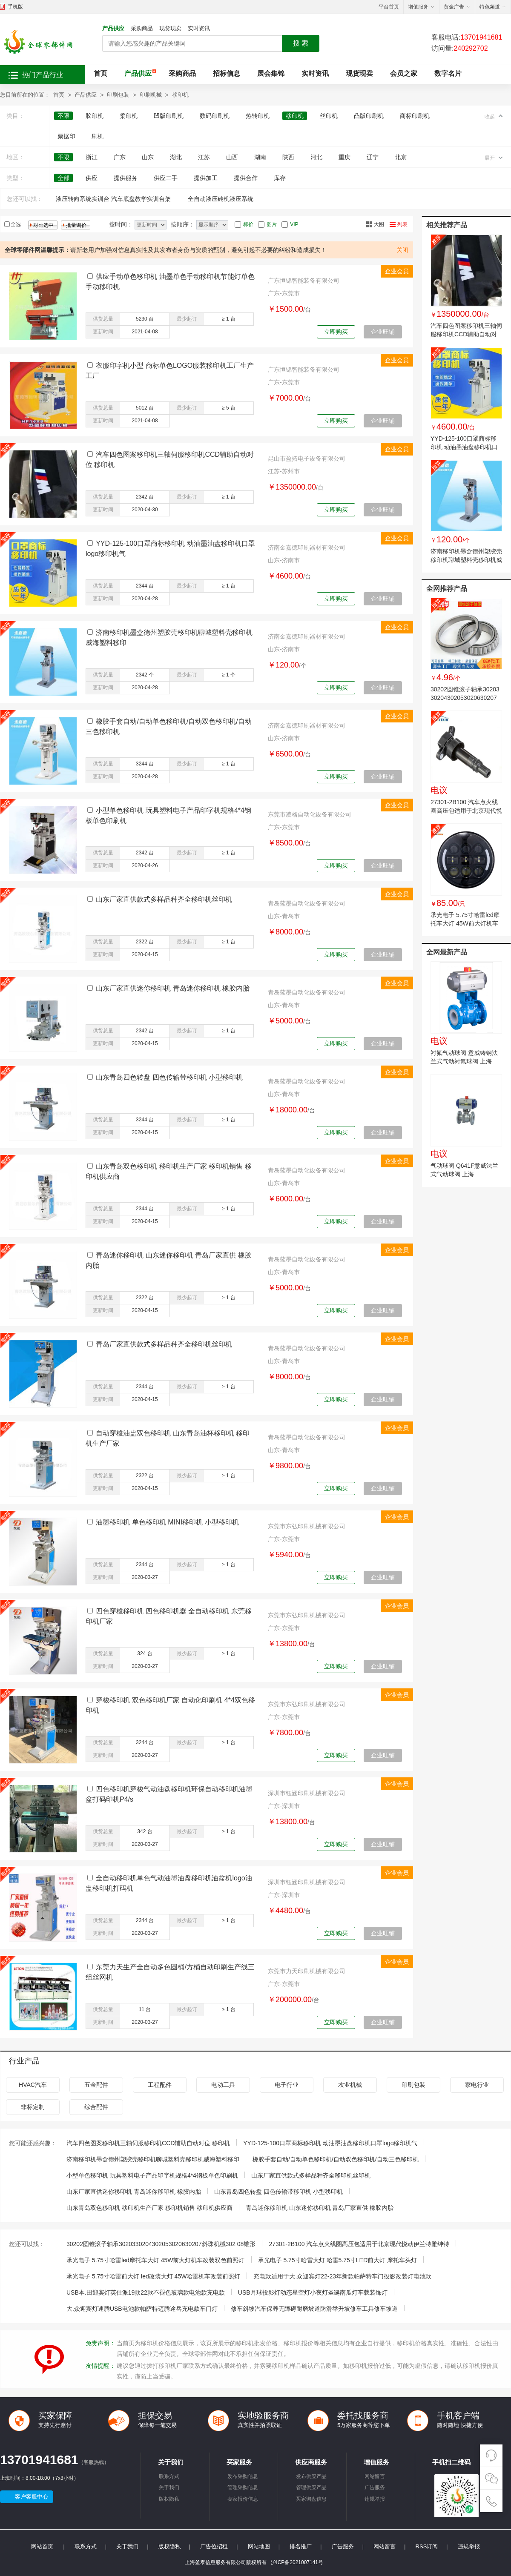 This screenshot has width=511, height=2576. Describe the element at coordinates (403, 73) in the screenshot. I see `会员之家` at that location.